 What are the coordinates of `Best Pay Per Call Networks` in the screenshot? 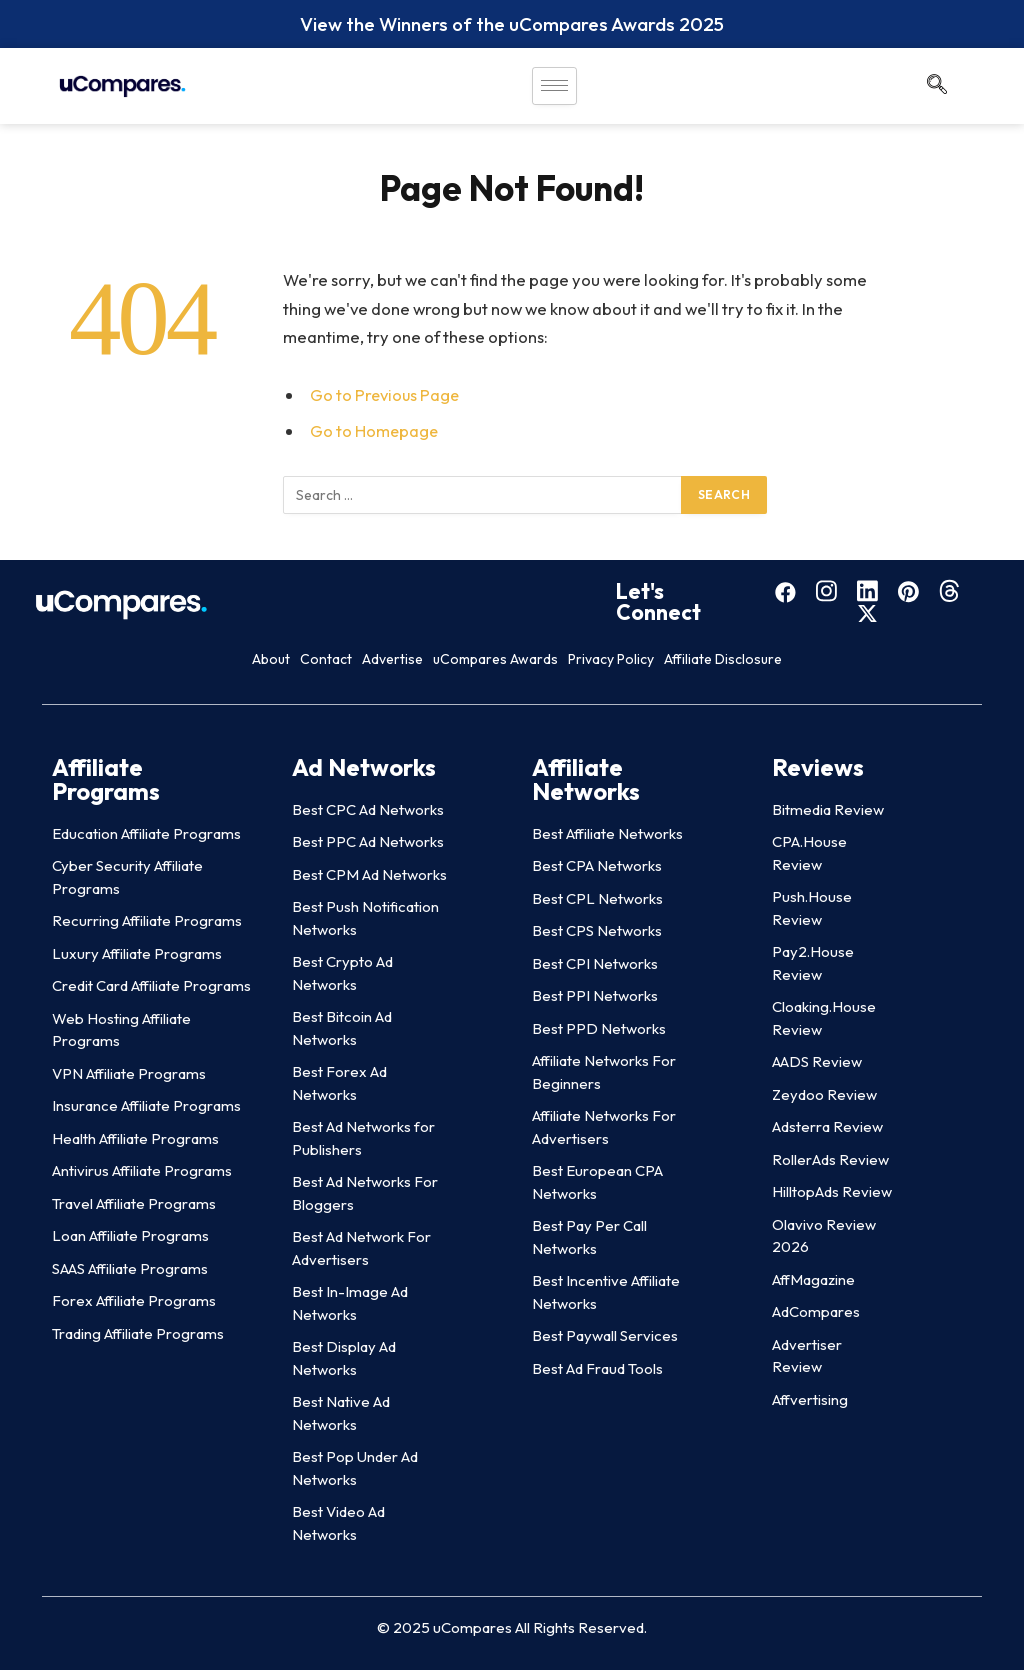 It's located at (589, 1241).